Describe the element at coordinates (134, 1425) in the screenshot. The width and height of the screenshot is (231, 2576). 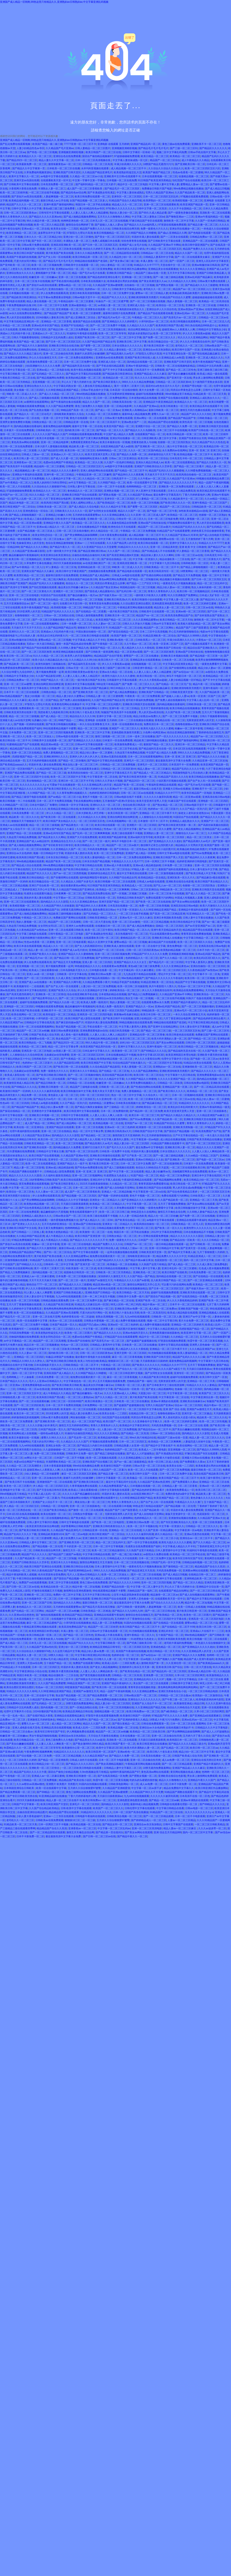
I see `欧美精品中文字幕亚洲专区` at that location.